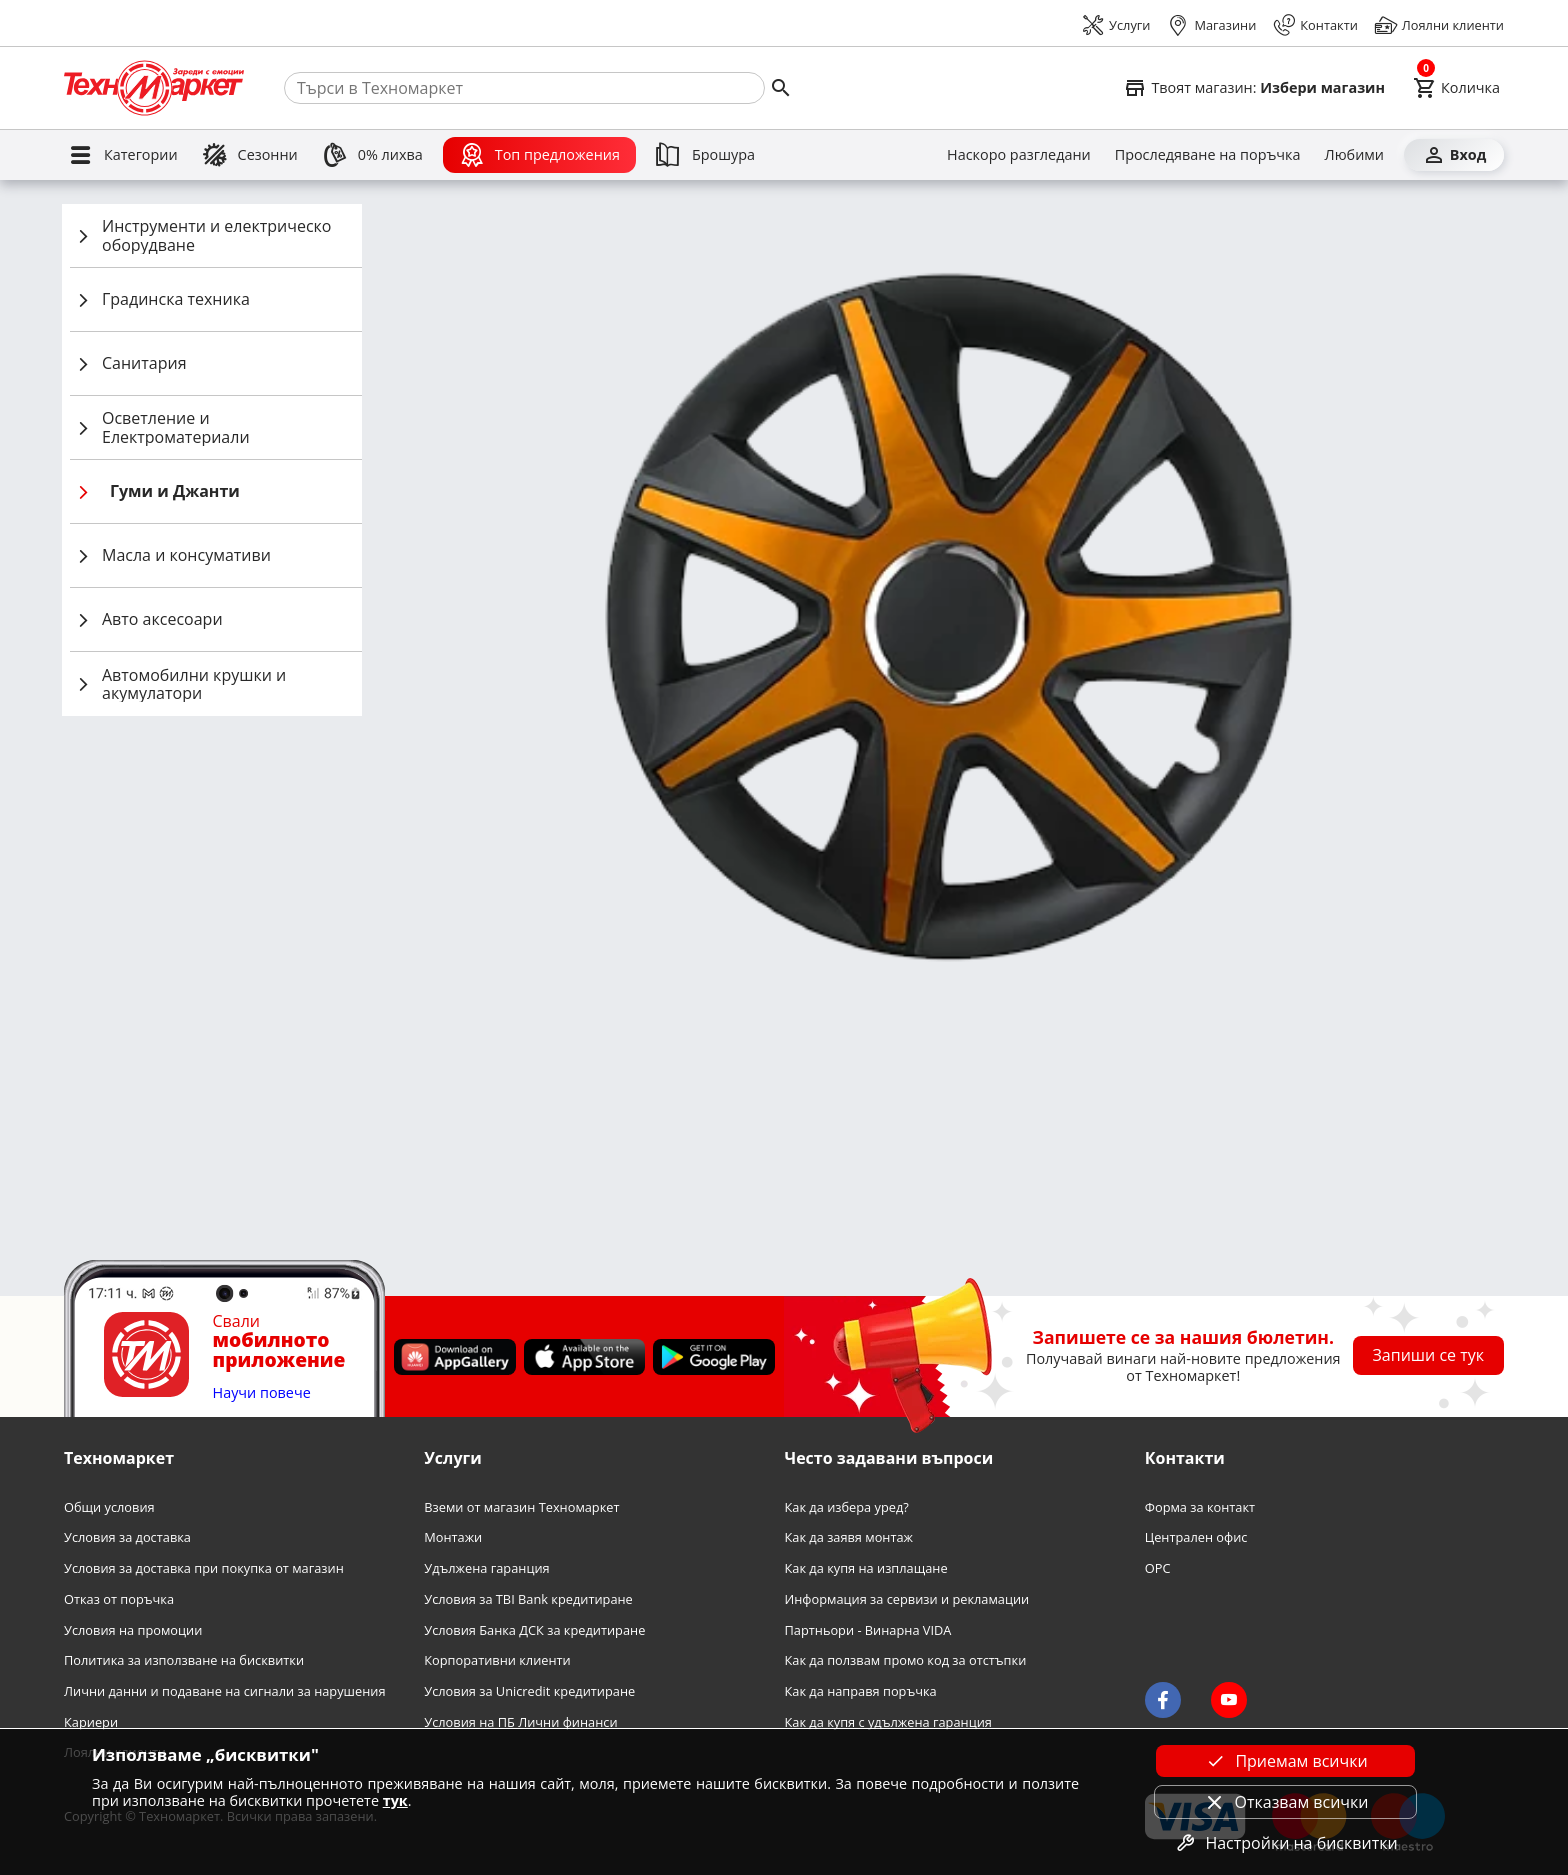 The width and height of the screenshot is (1568, 1875). I want to click on Лични данни и подаване на сигнали за нарушения, so click(224, 1691).